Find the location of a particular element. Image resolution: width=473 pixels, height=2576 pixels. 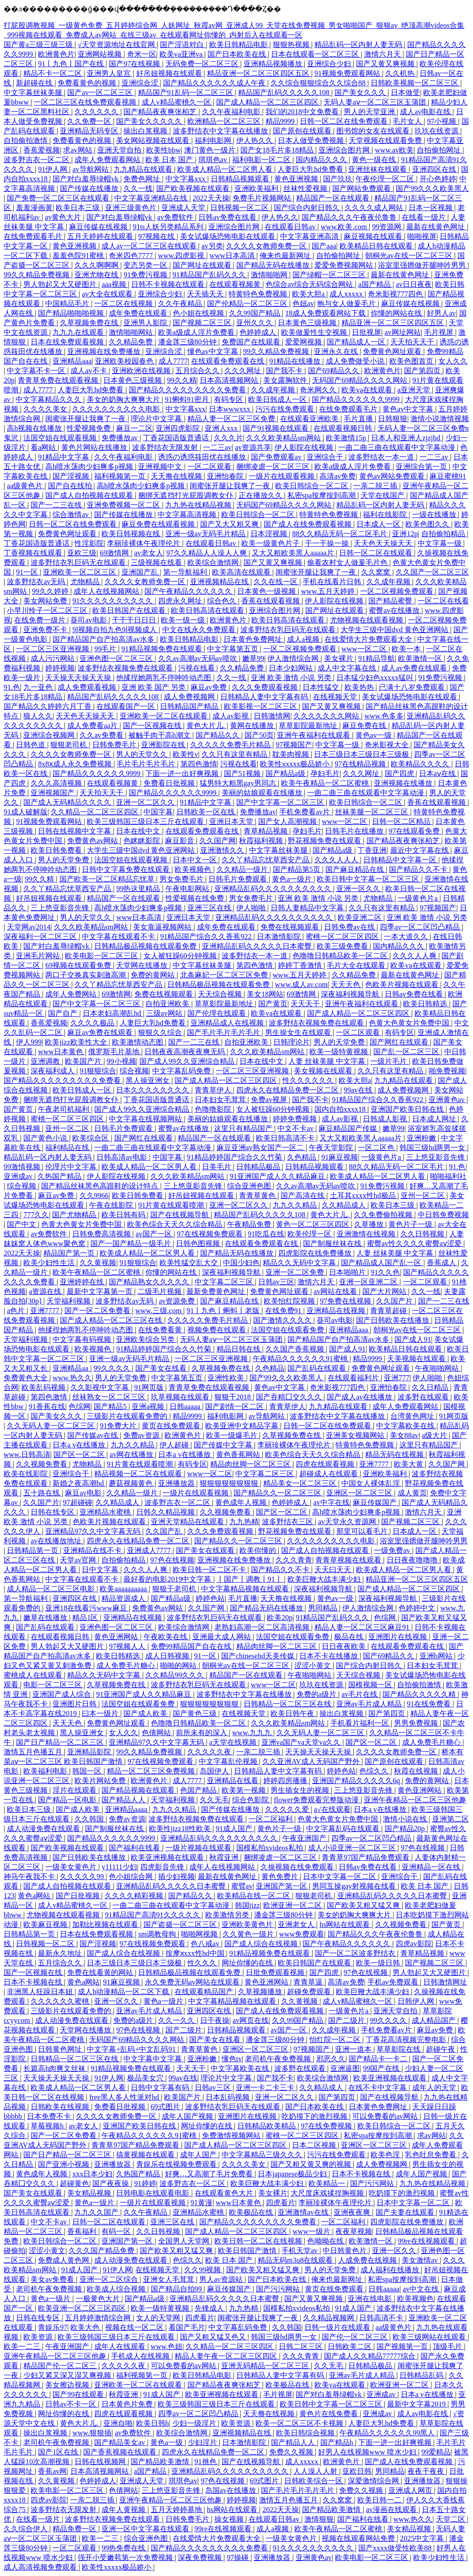

成人动漫免费在线观看 is located at coordinates (44, 1828).